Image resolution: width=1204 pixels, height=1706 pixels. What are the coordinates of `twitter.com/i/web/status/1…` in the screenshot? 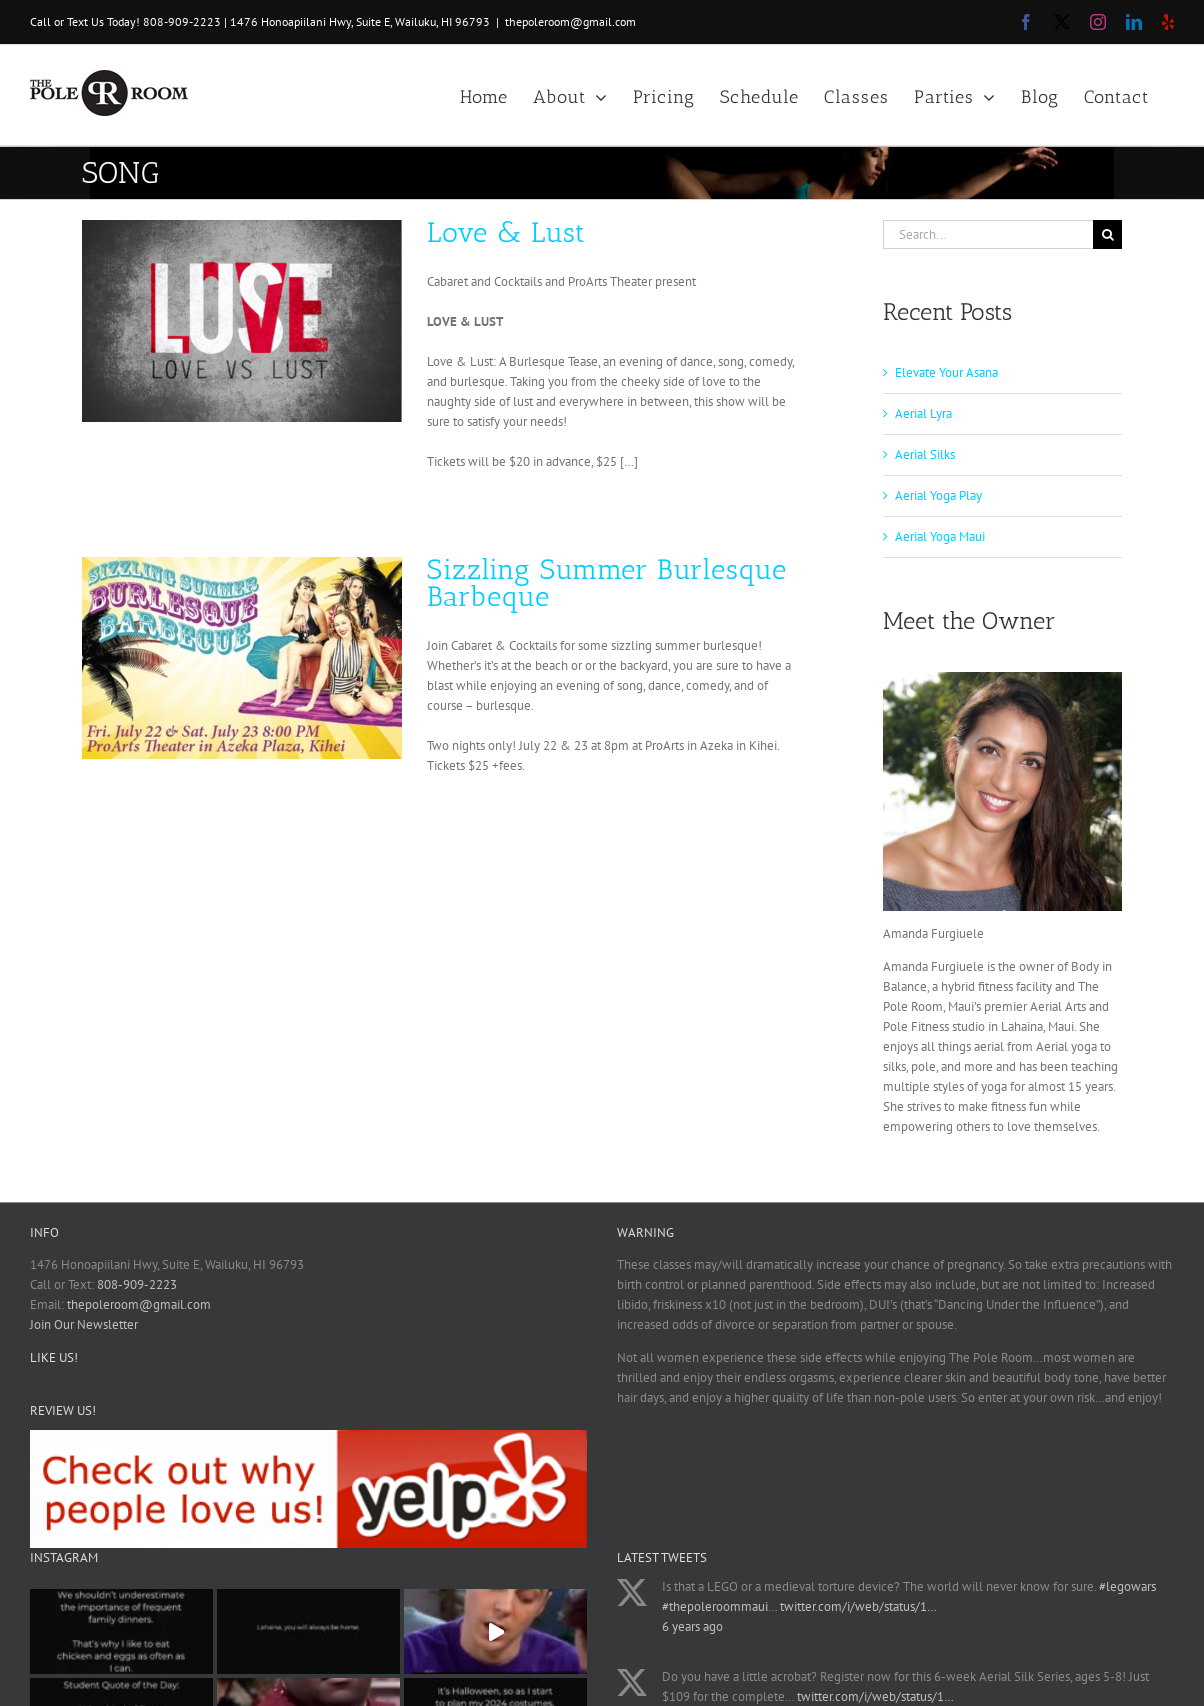 It's located at (858, 1606).